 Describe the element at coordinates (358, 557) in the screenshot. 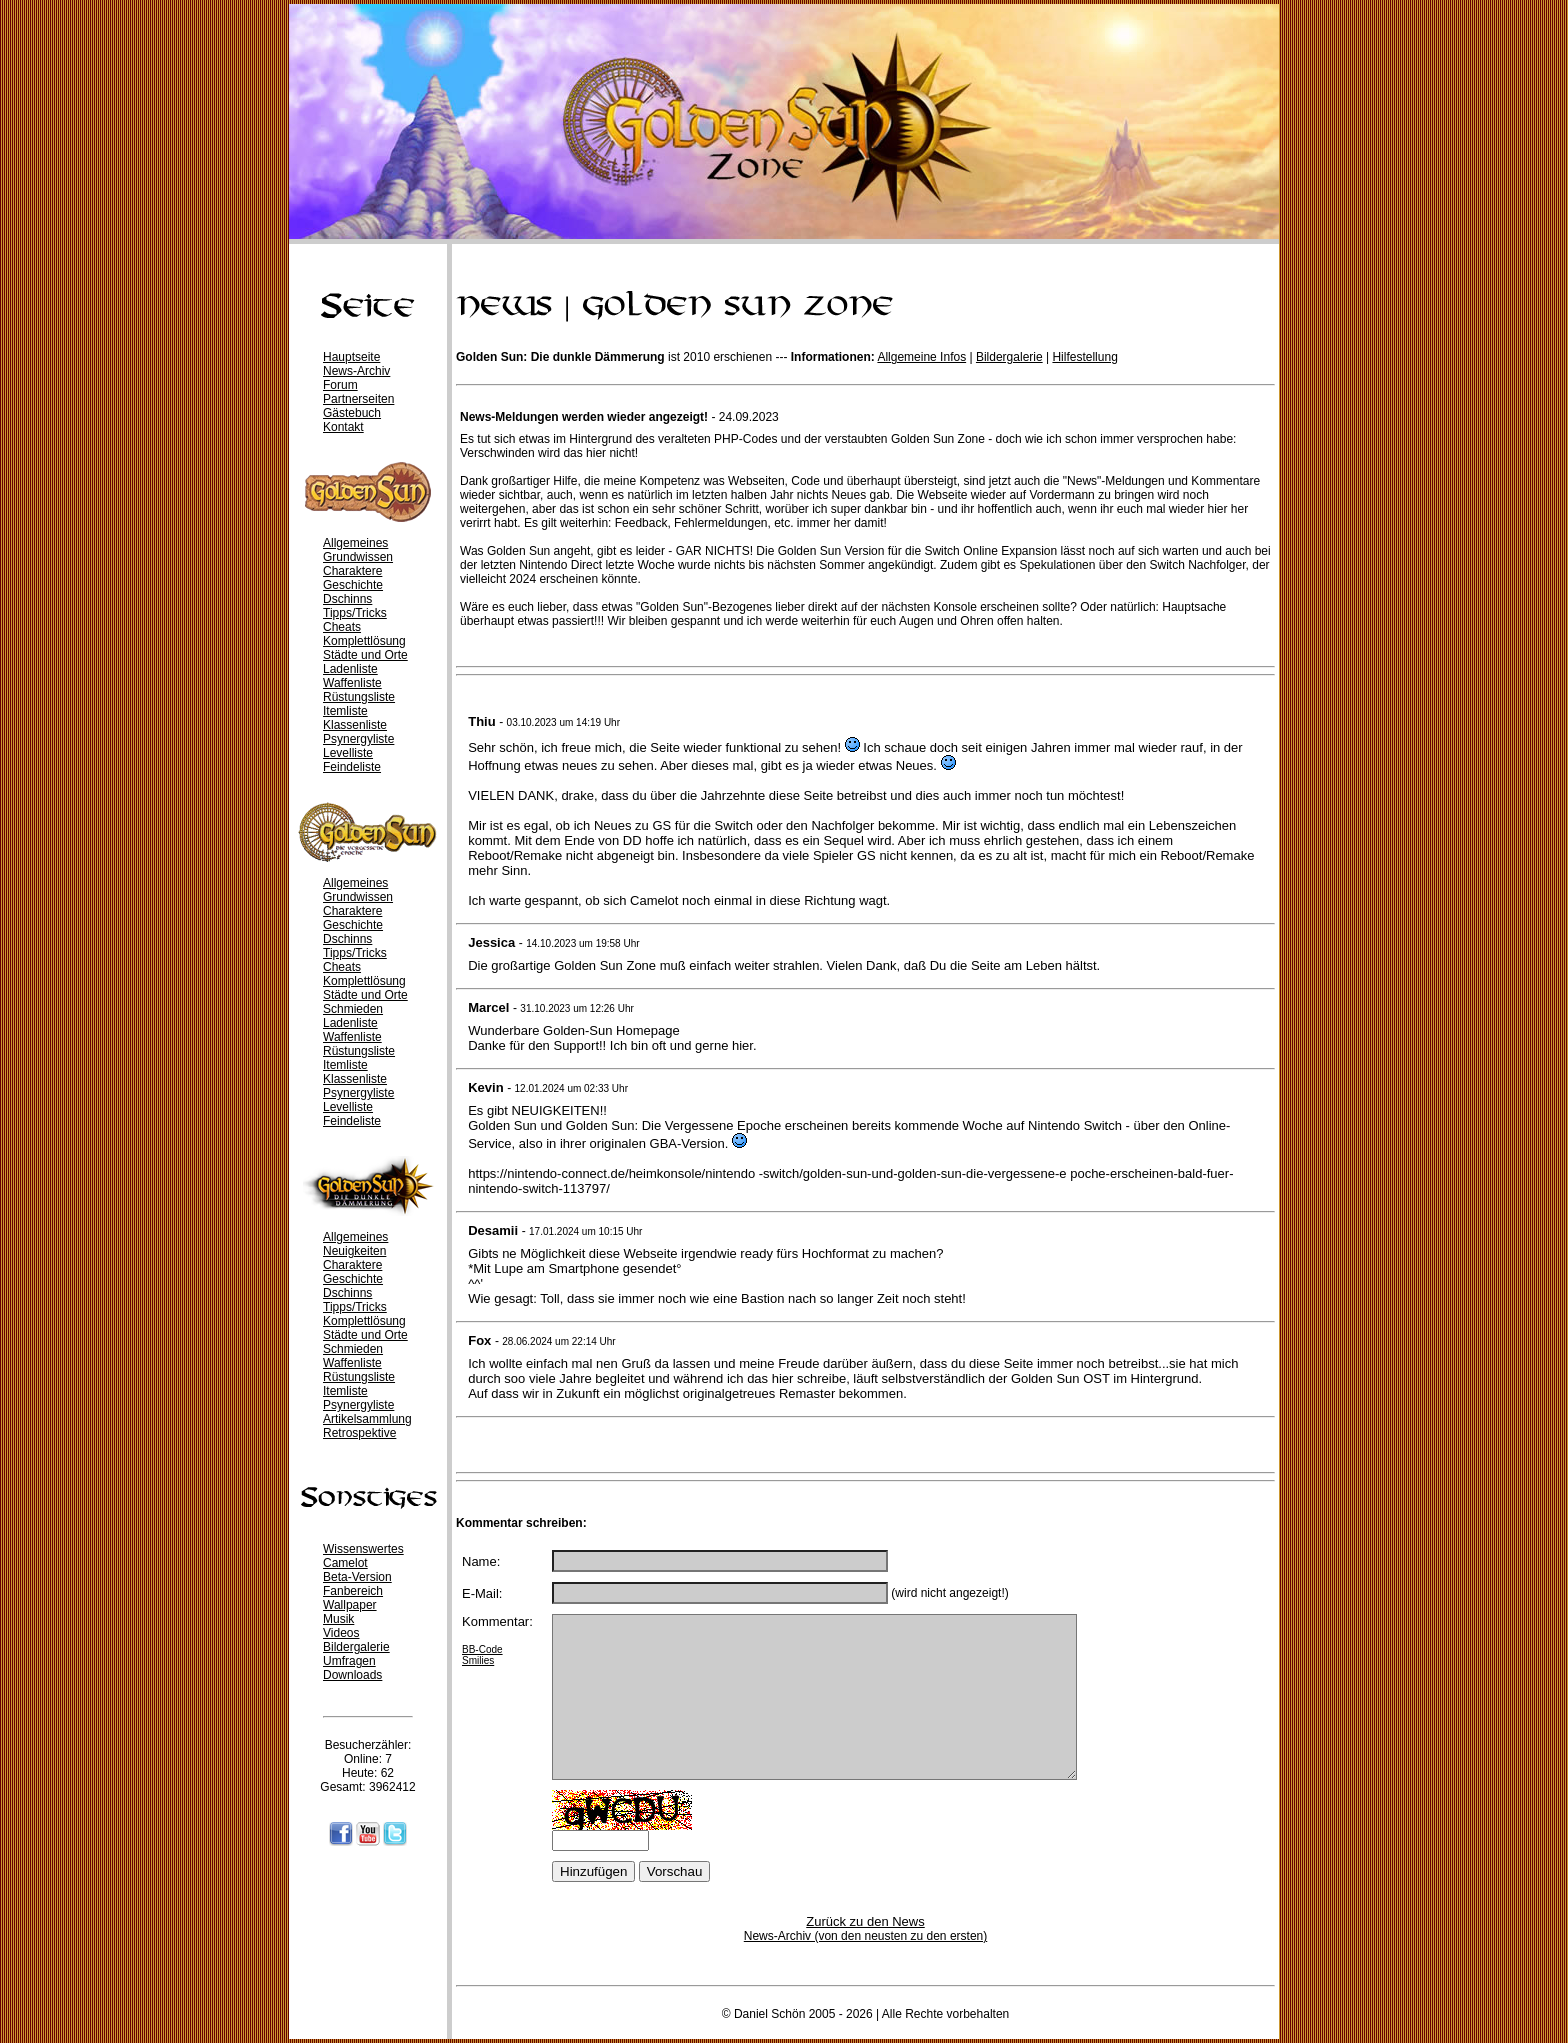

I see `Grundwissen` at that location.